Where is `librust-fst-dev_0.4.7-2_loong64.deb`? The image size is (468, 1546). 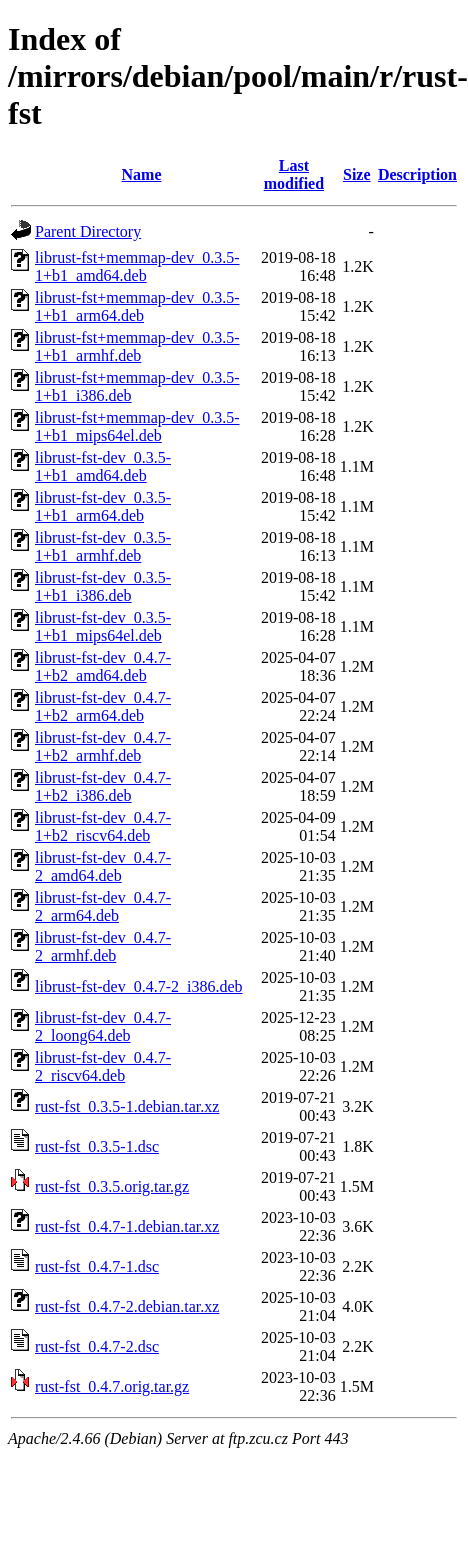 librust-fst-dev_0.4.7-2_loong64.deb is located at coordinates (103, 1026).